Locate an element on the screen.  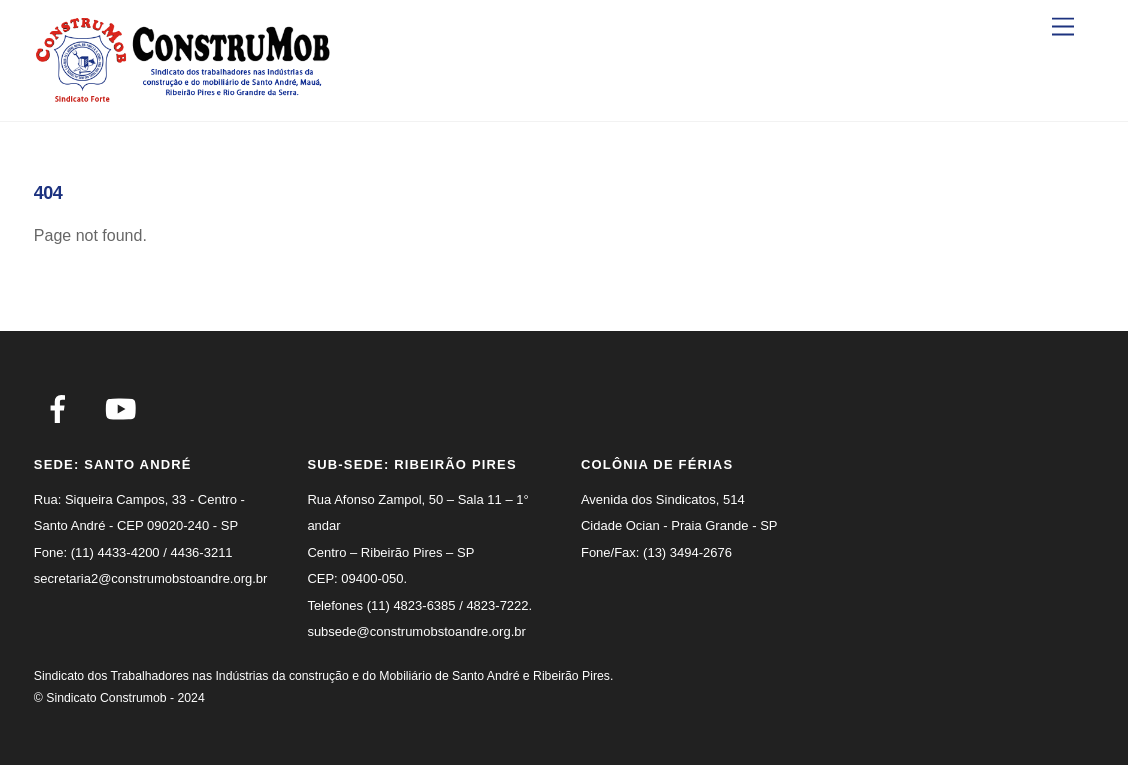
[youtube] is located at coordinates (124, 409).